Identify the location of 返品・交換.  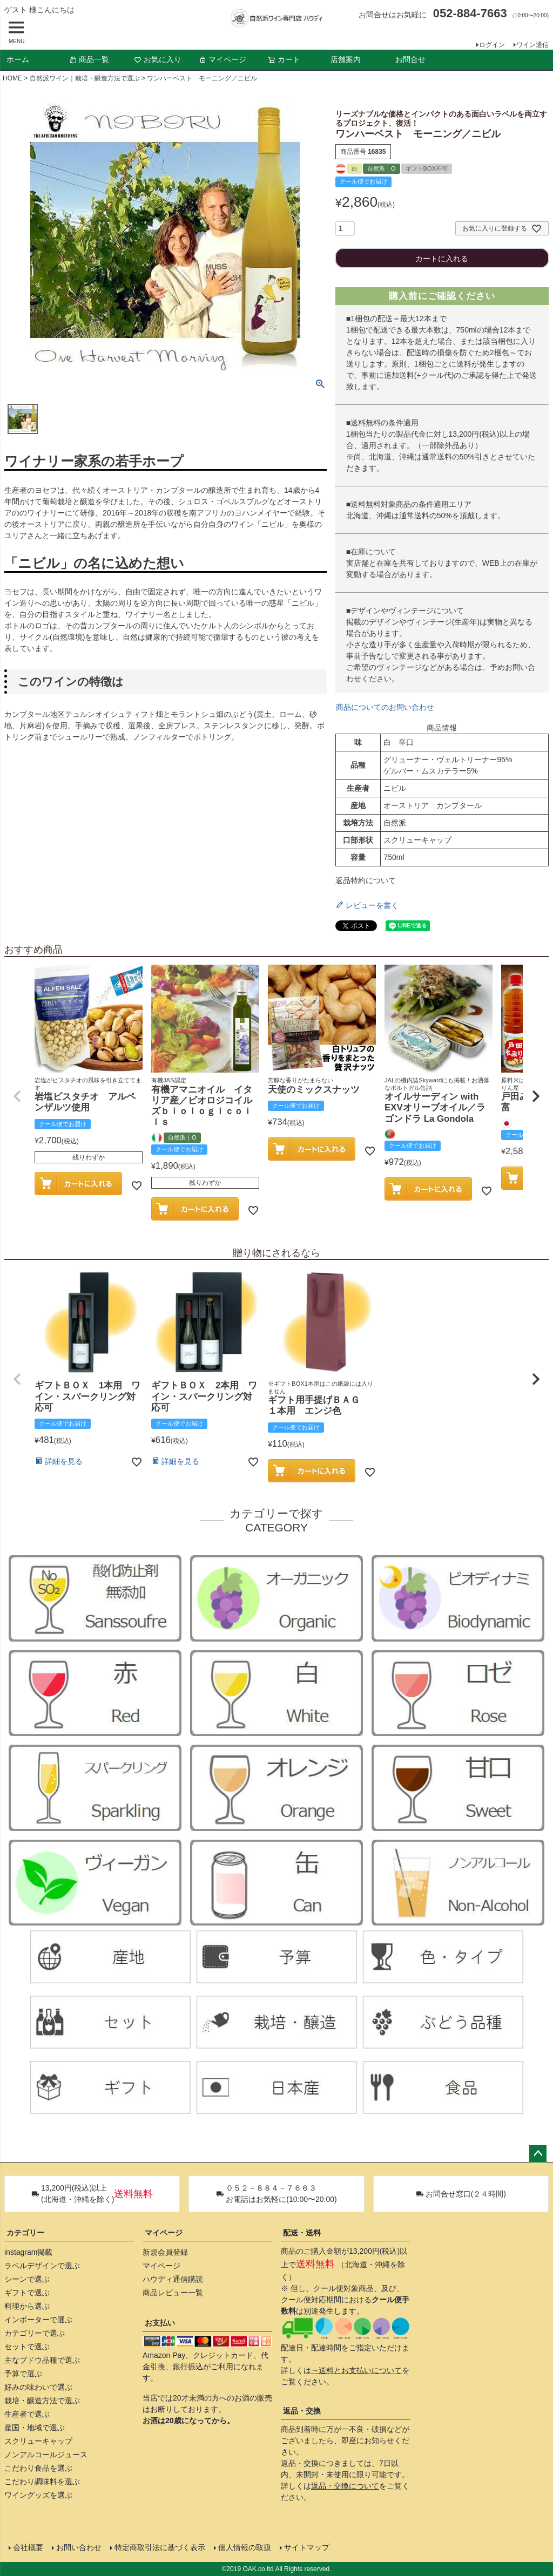
(302, 2410).